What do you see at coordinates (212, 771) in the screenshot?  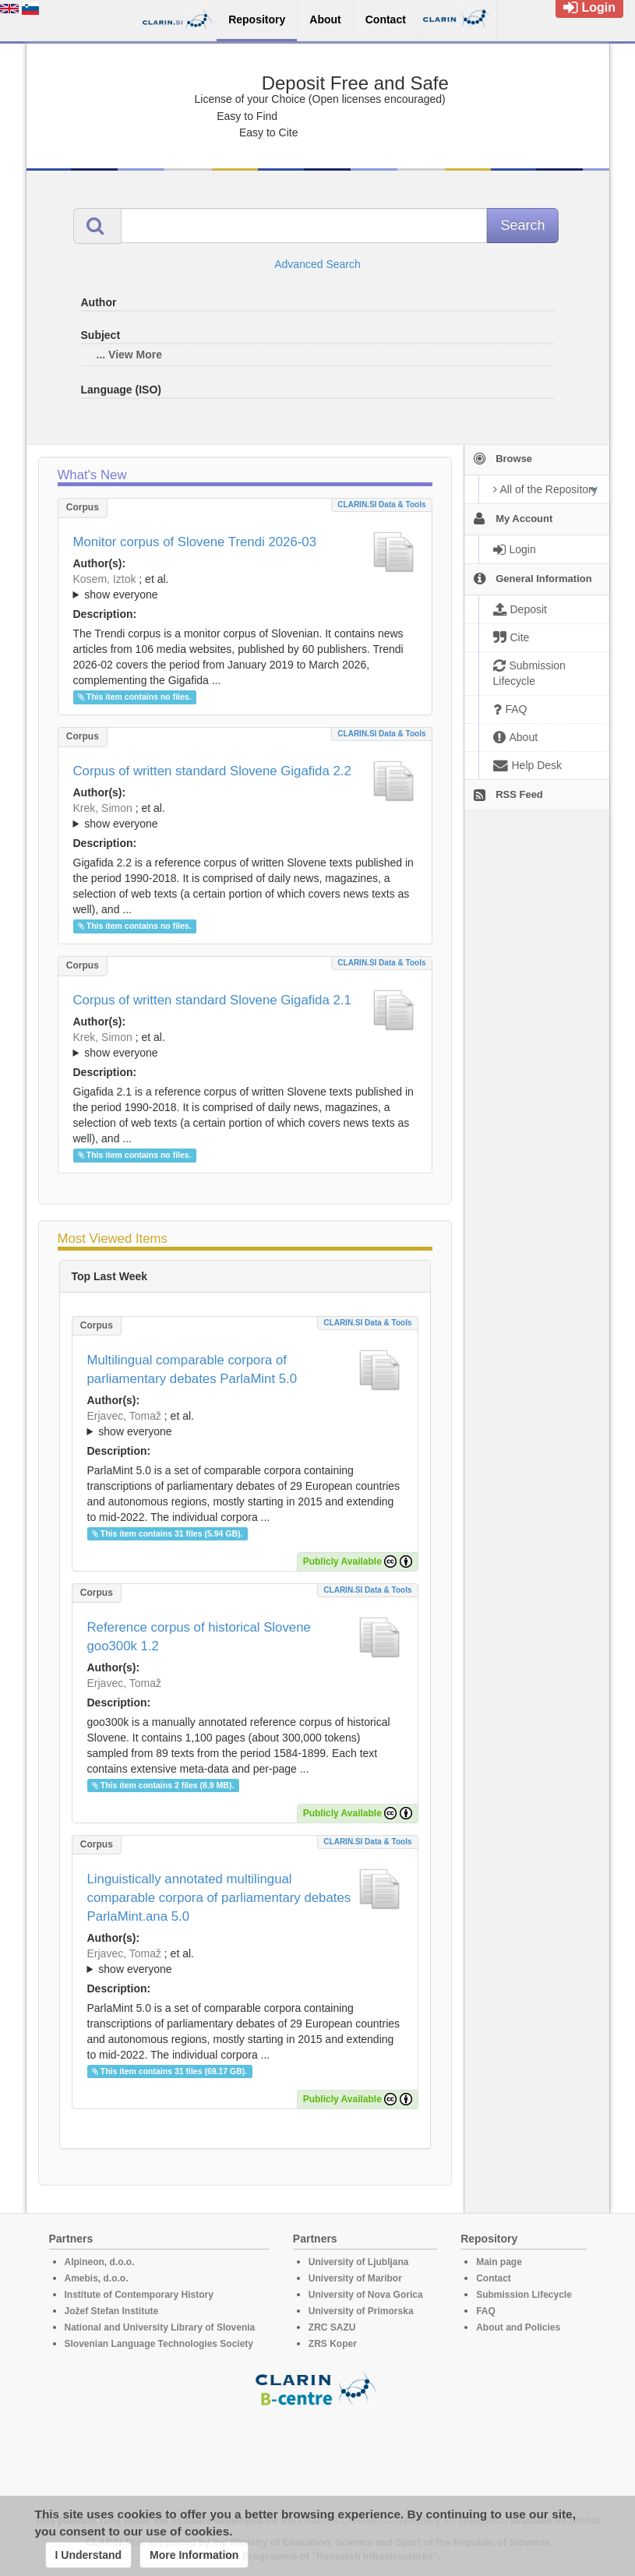 I see `Corpus of written standard Slovene Gigafida 2.2` at bounding box center [212, 771].